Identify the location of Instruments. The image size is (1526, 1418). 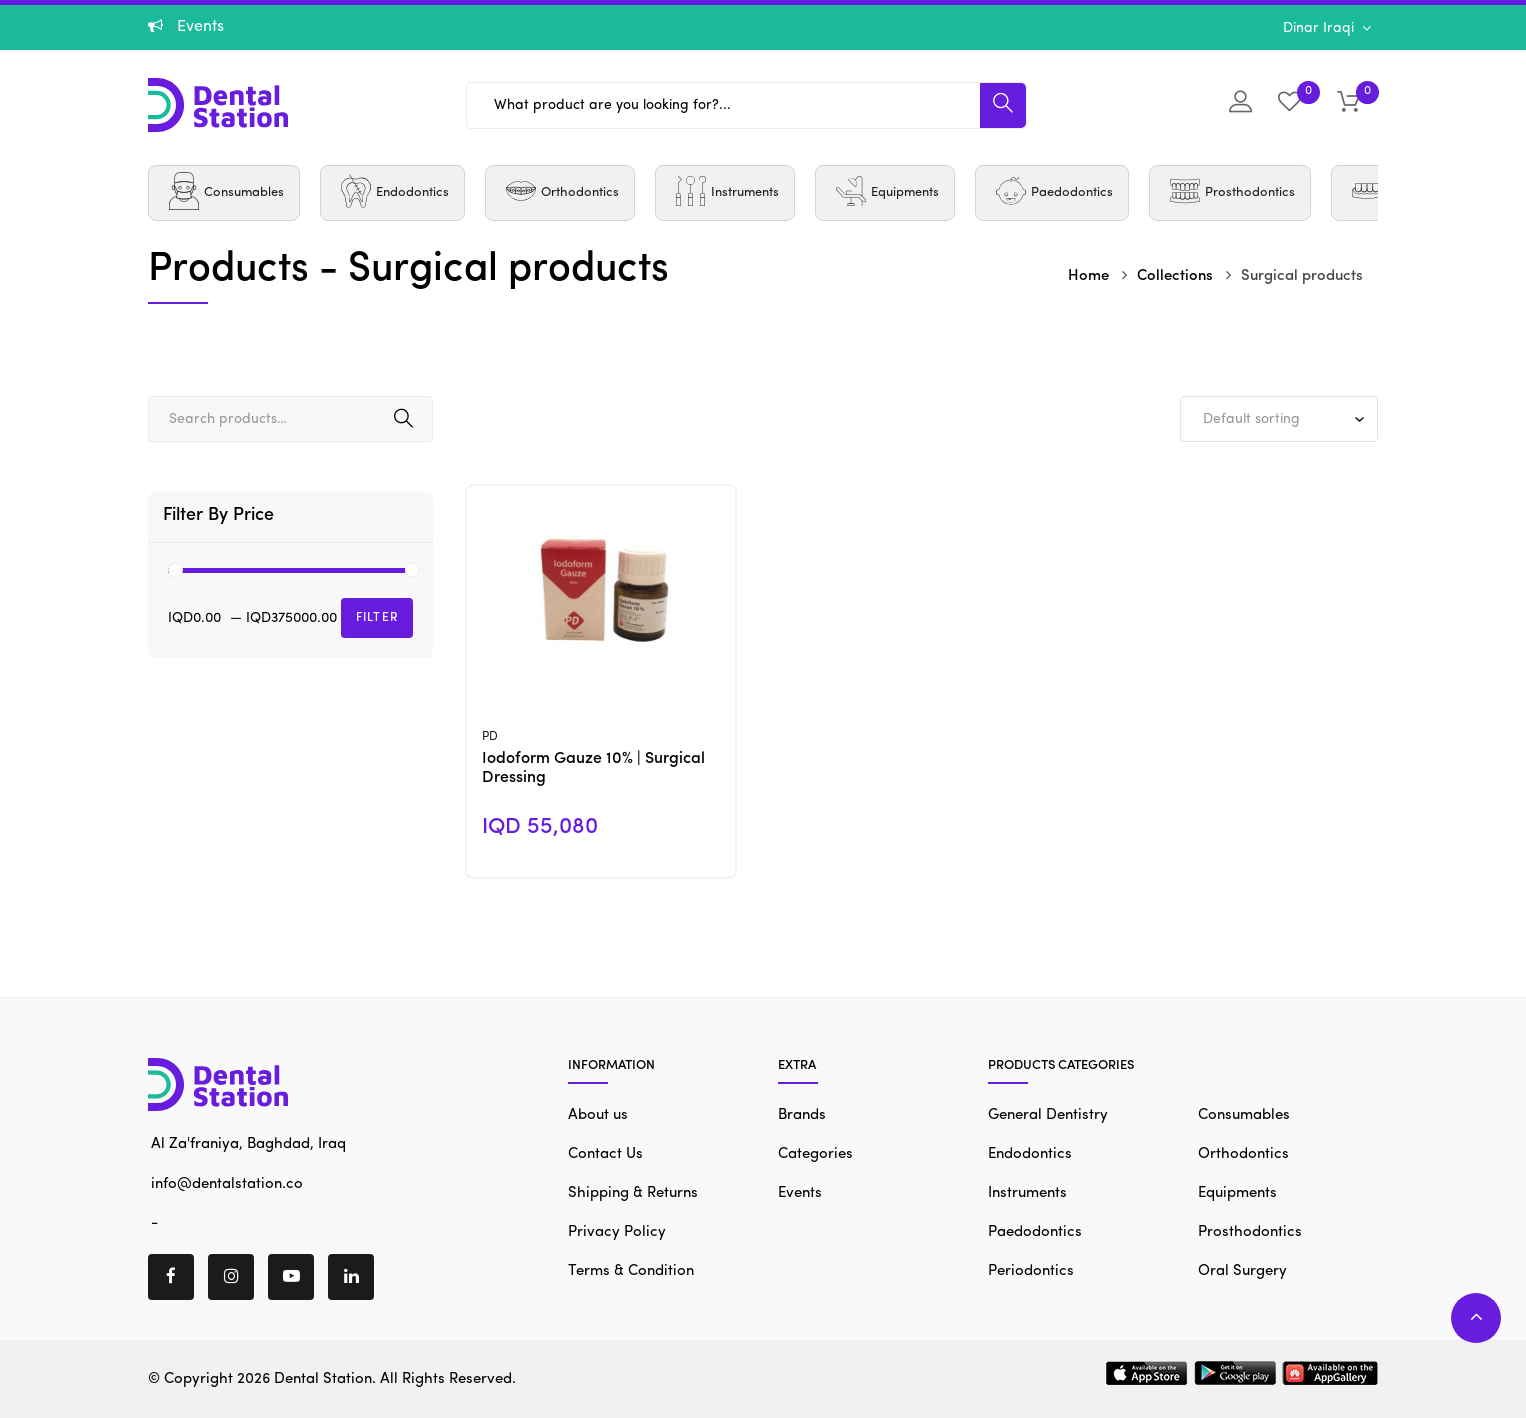
(1027, 1193).